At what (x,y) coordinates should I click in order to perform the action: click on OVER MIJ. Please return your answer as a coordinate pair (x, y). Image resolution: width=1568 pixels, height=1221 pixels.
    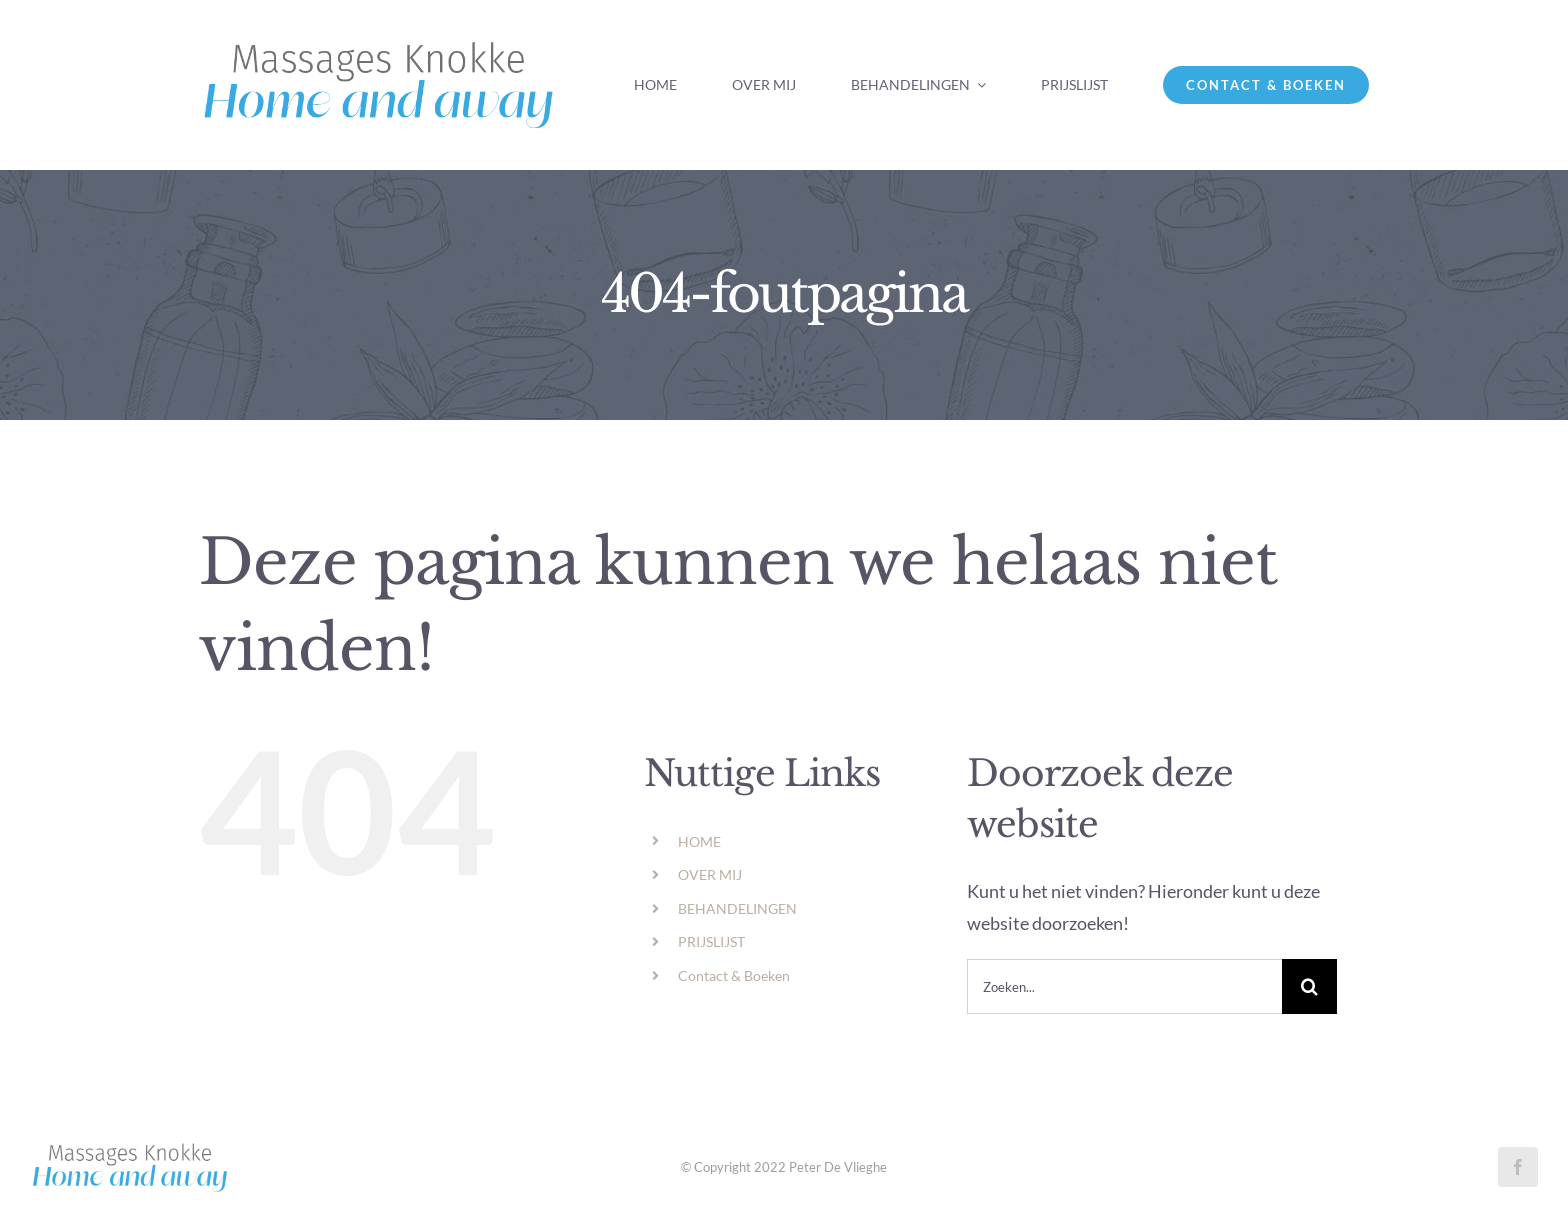
    Looking at the image, I should click on (710, 874).